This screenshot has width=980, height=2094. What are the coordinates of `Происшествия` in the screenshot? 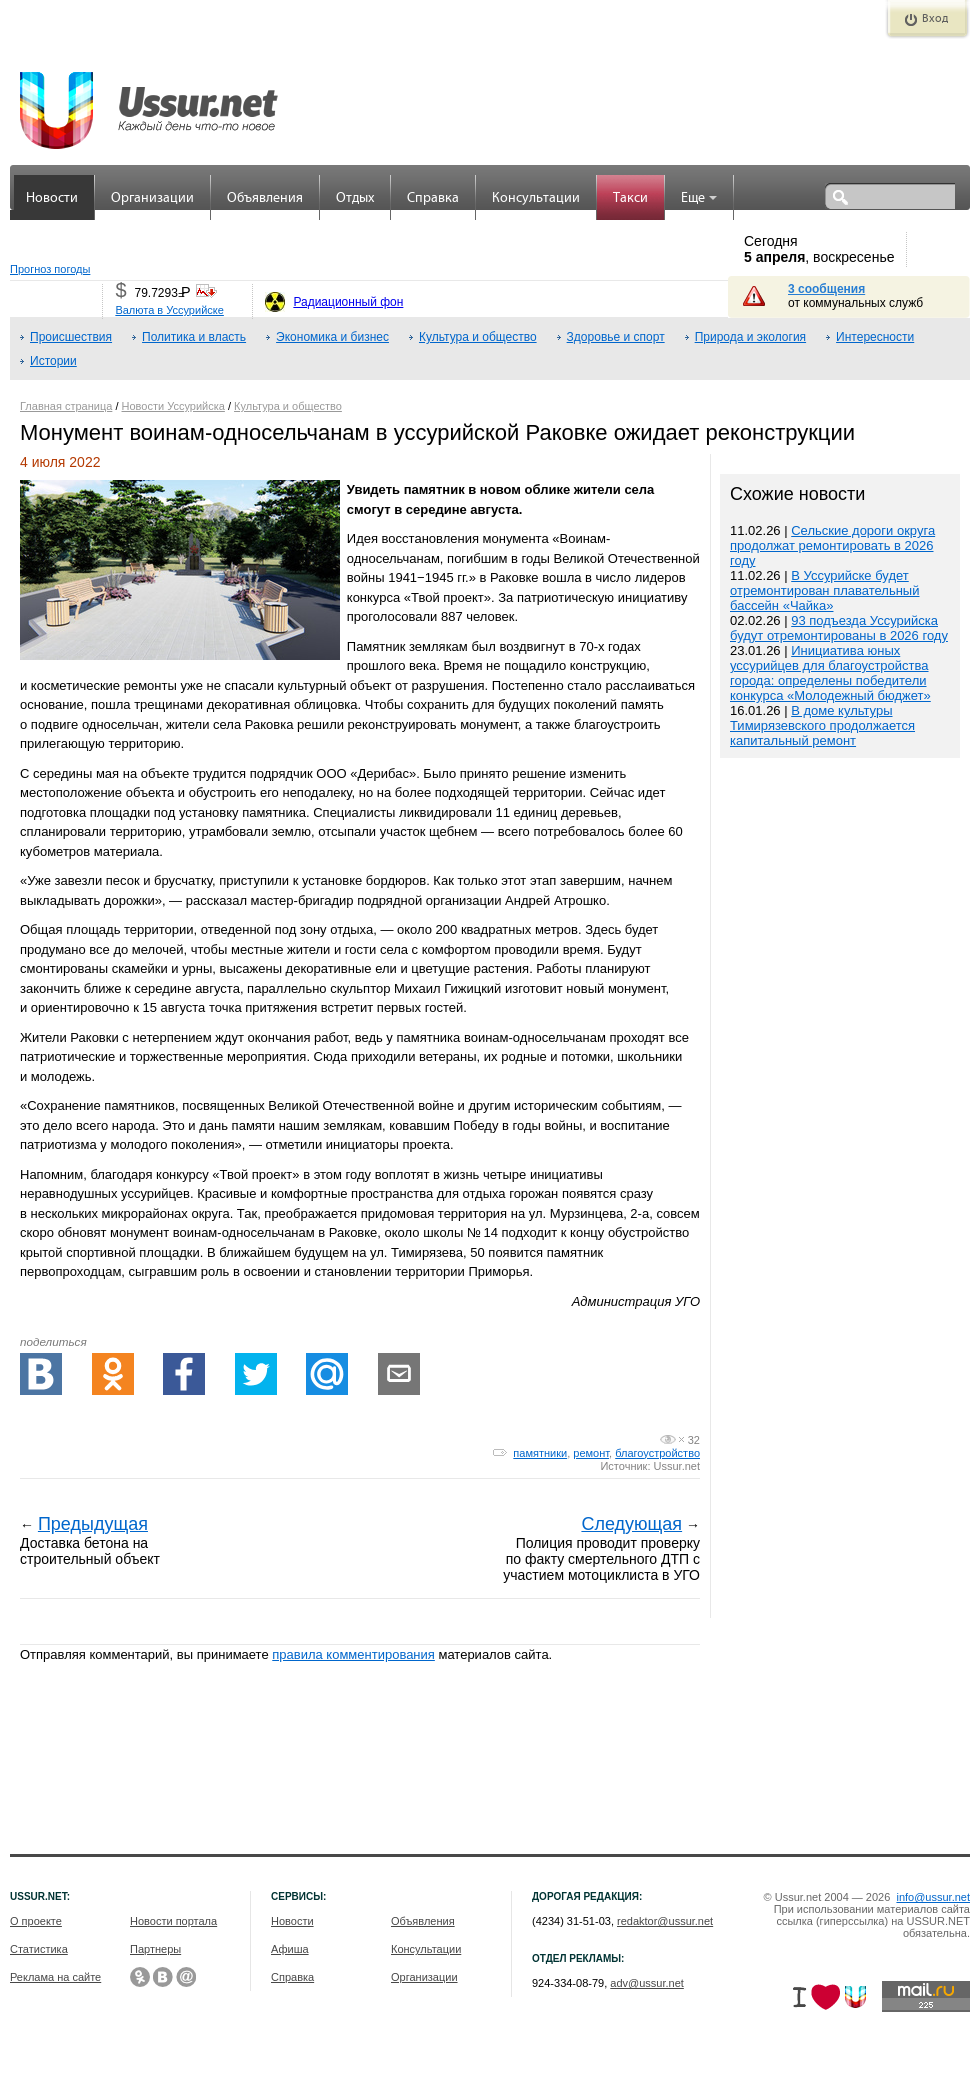 It's located at (71, 337).